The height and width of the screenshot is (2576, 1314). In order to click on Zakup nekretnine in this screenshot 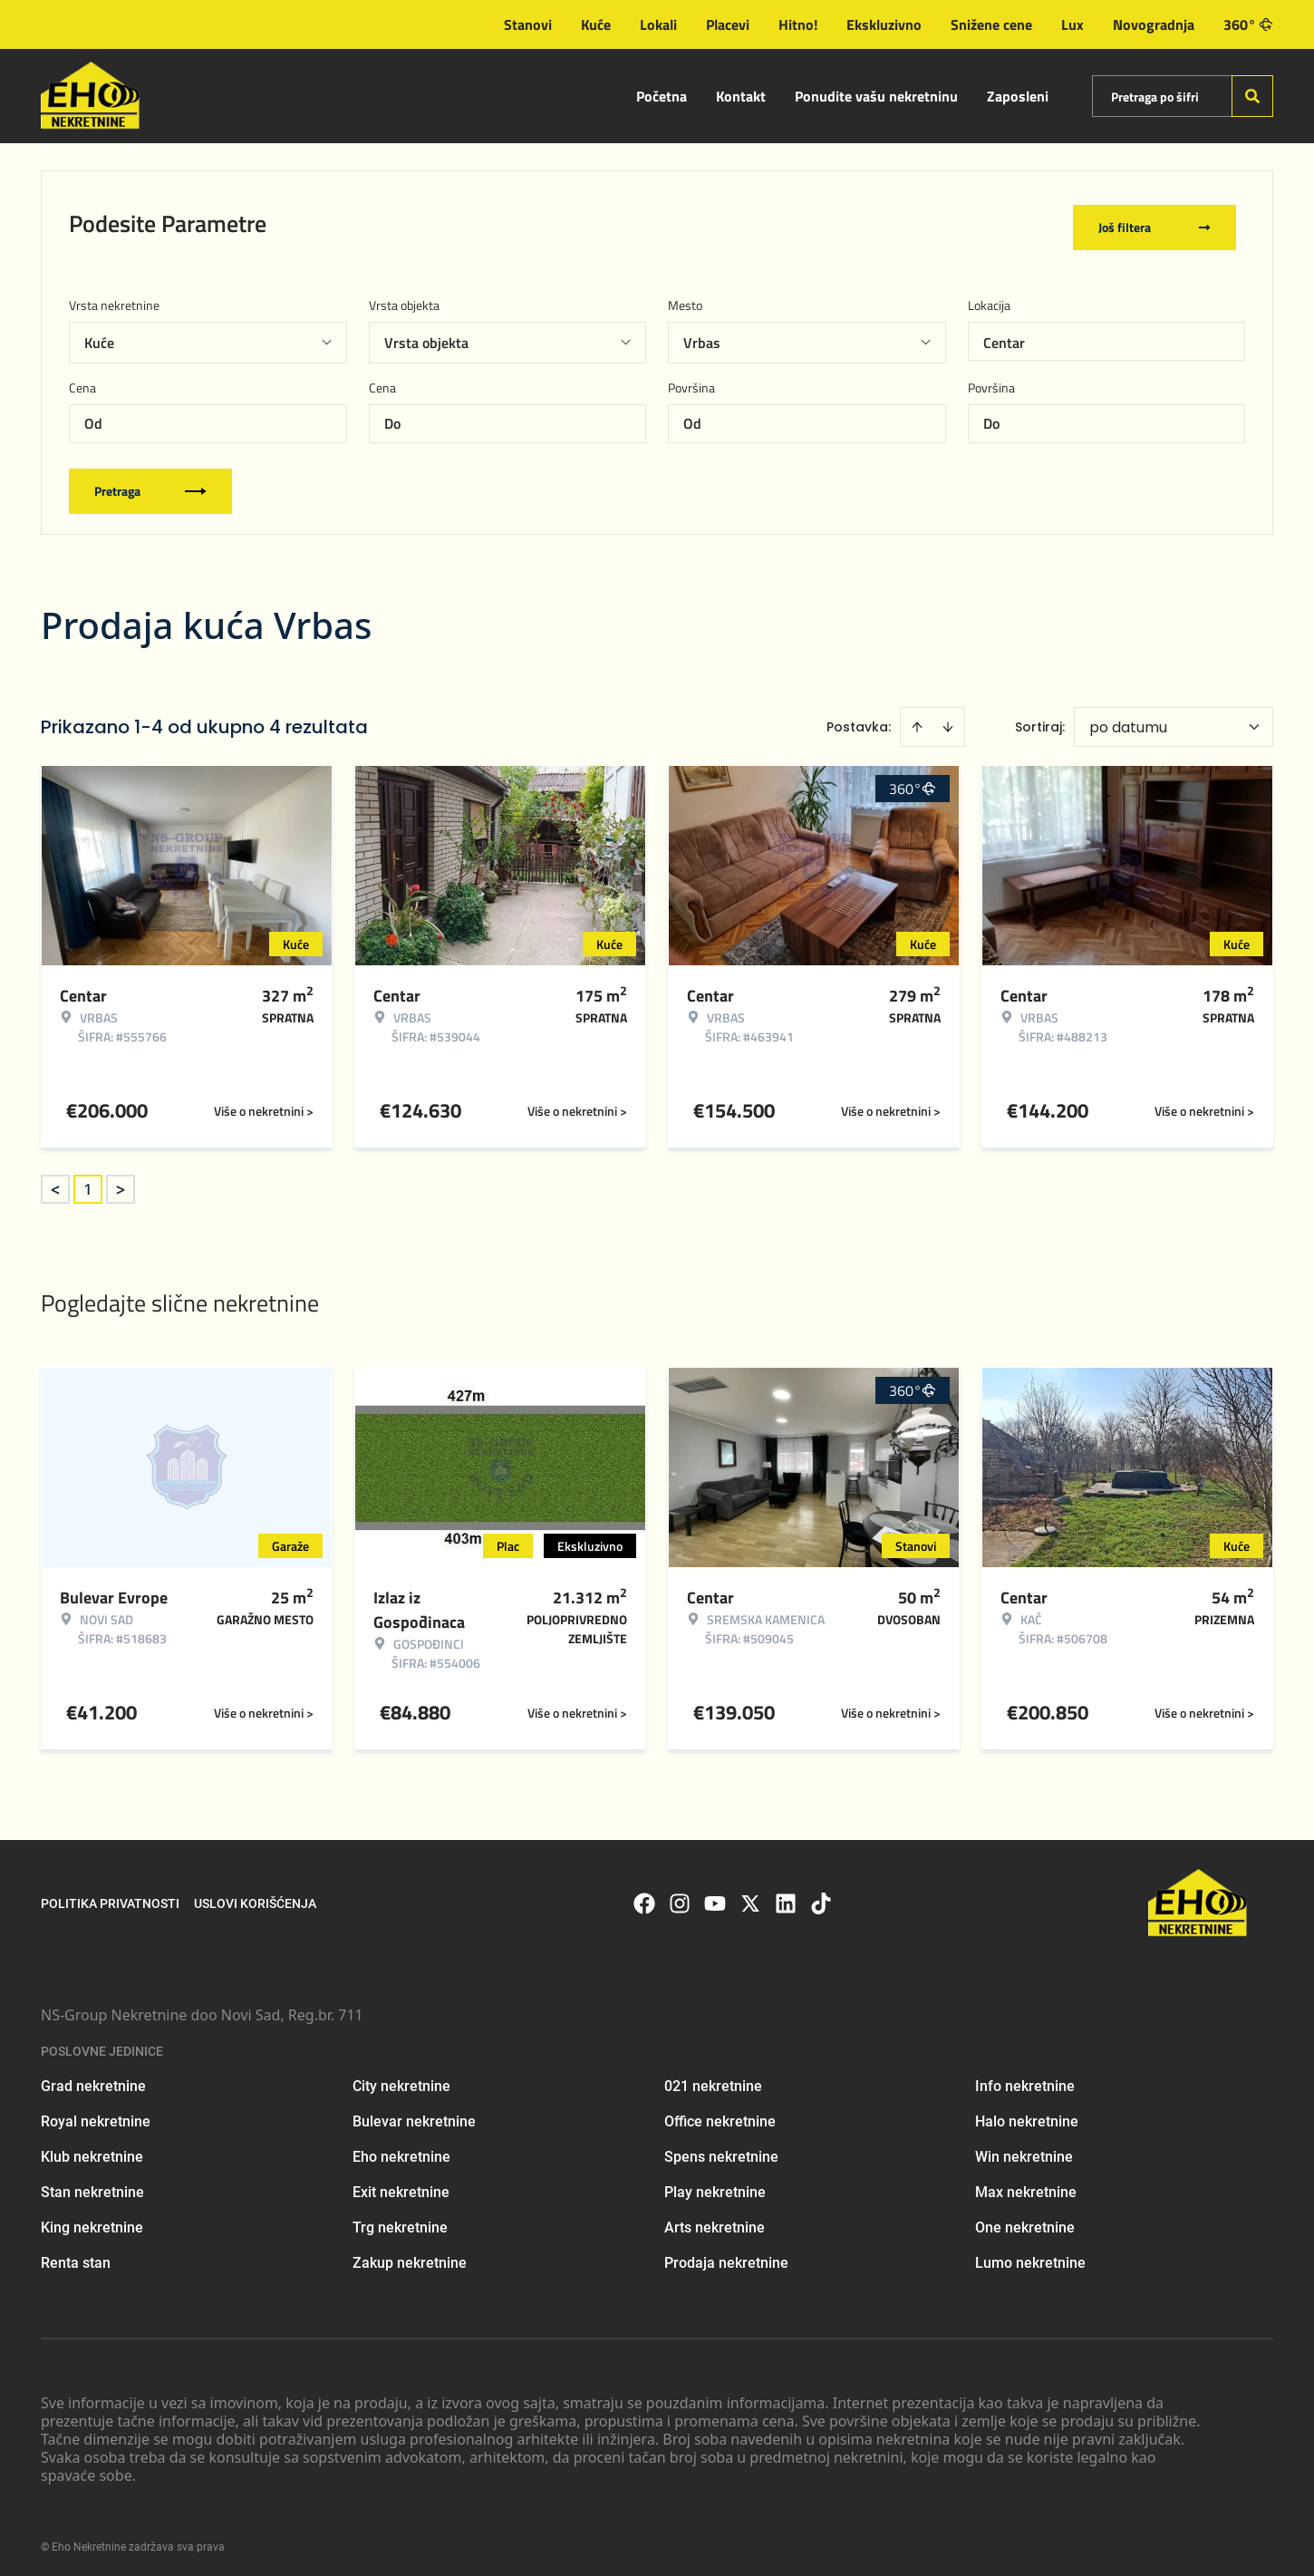, I will do `click(410, 2256)`.